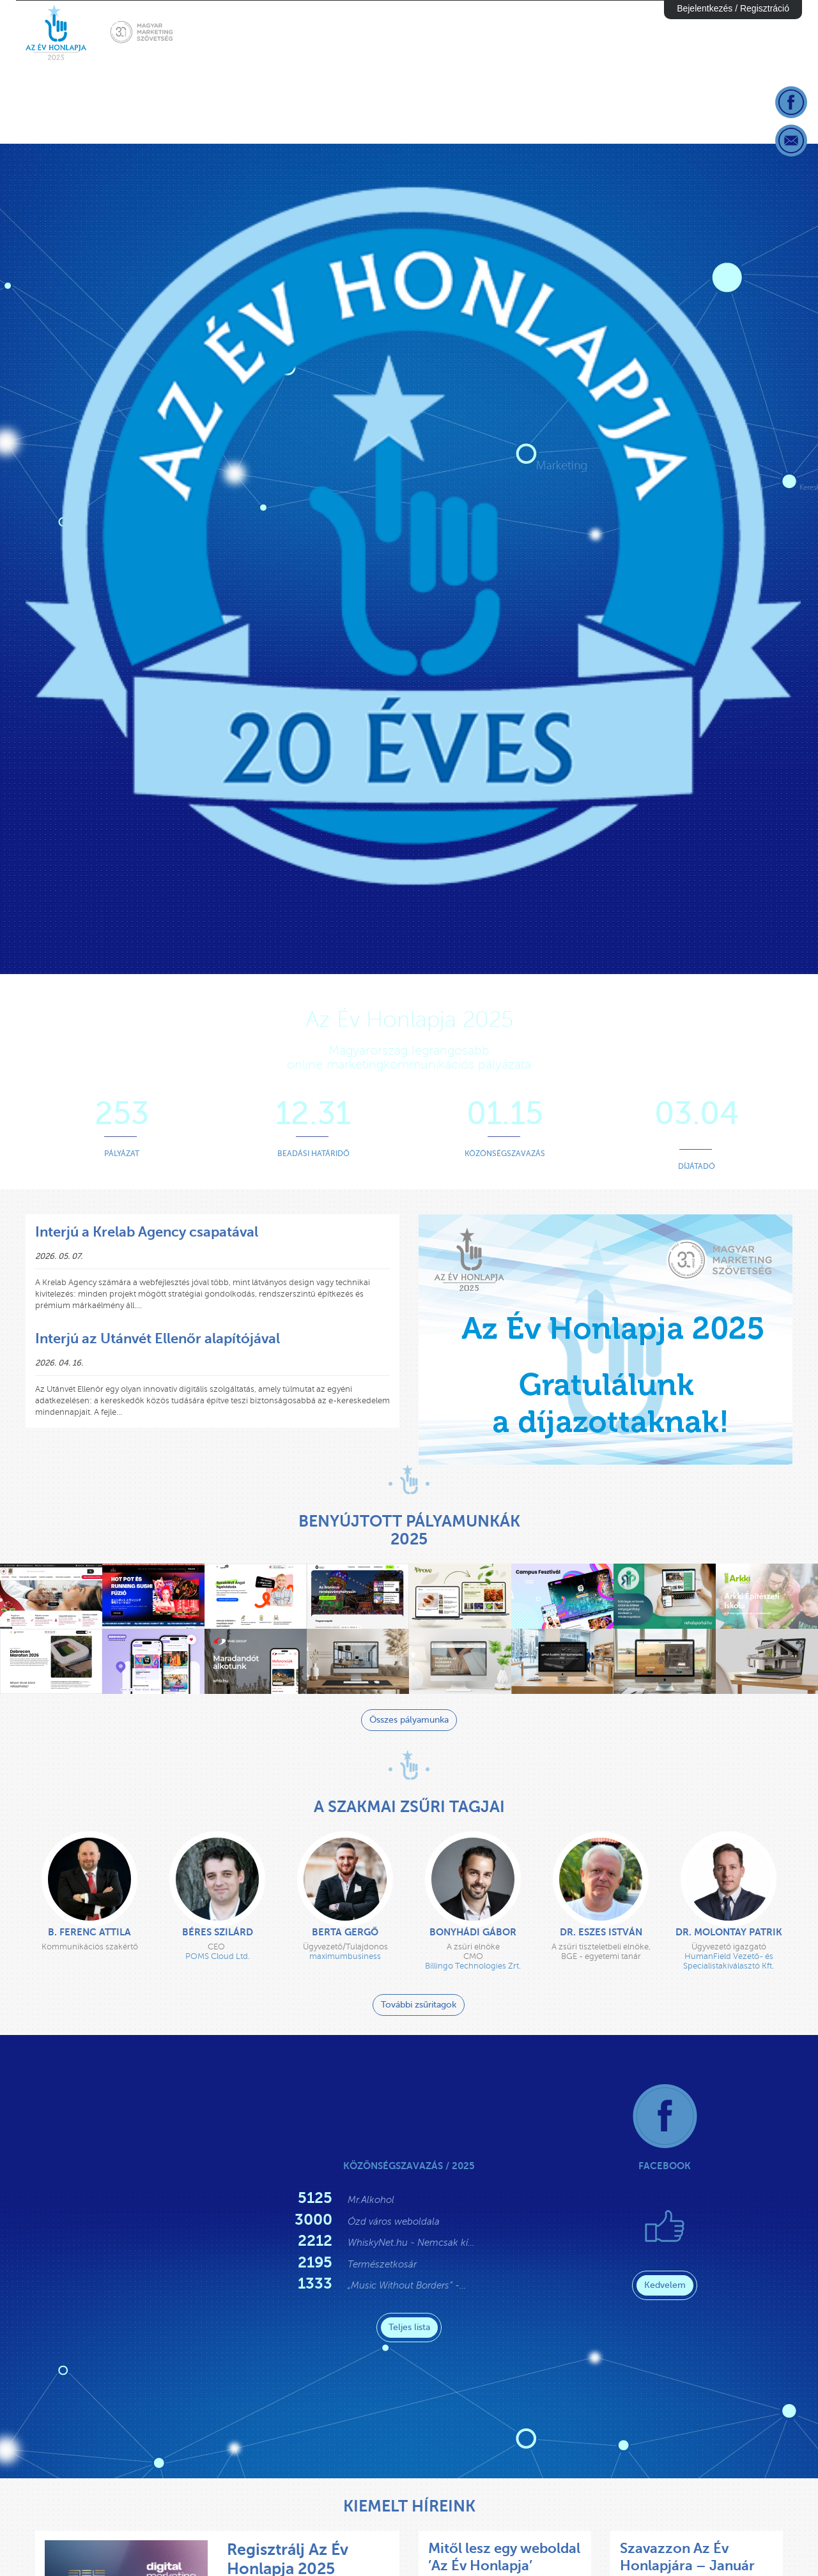 Image resolution: width=818 pixels, height=2576 pixels. I want to click on Mr.Alkohol, so click(371, 2200).